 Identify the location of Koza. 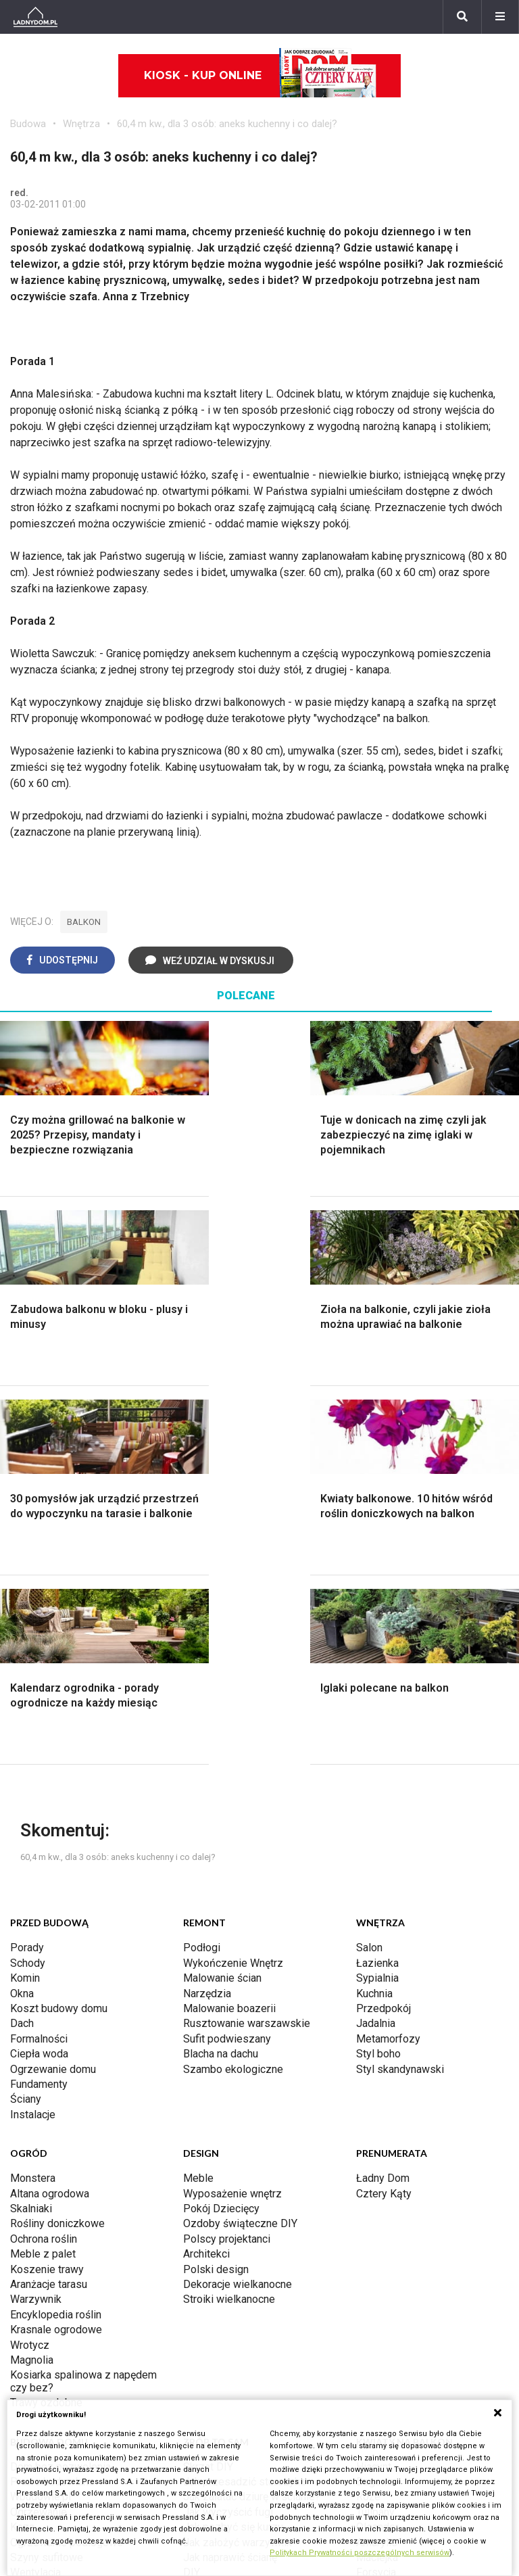
(22, 2148).